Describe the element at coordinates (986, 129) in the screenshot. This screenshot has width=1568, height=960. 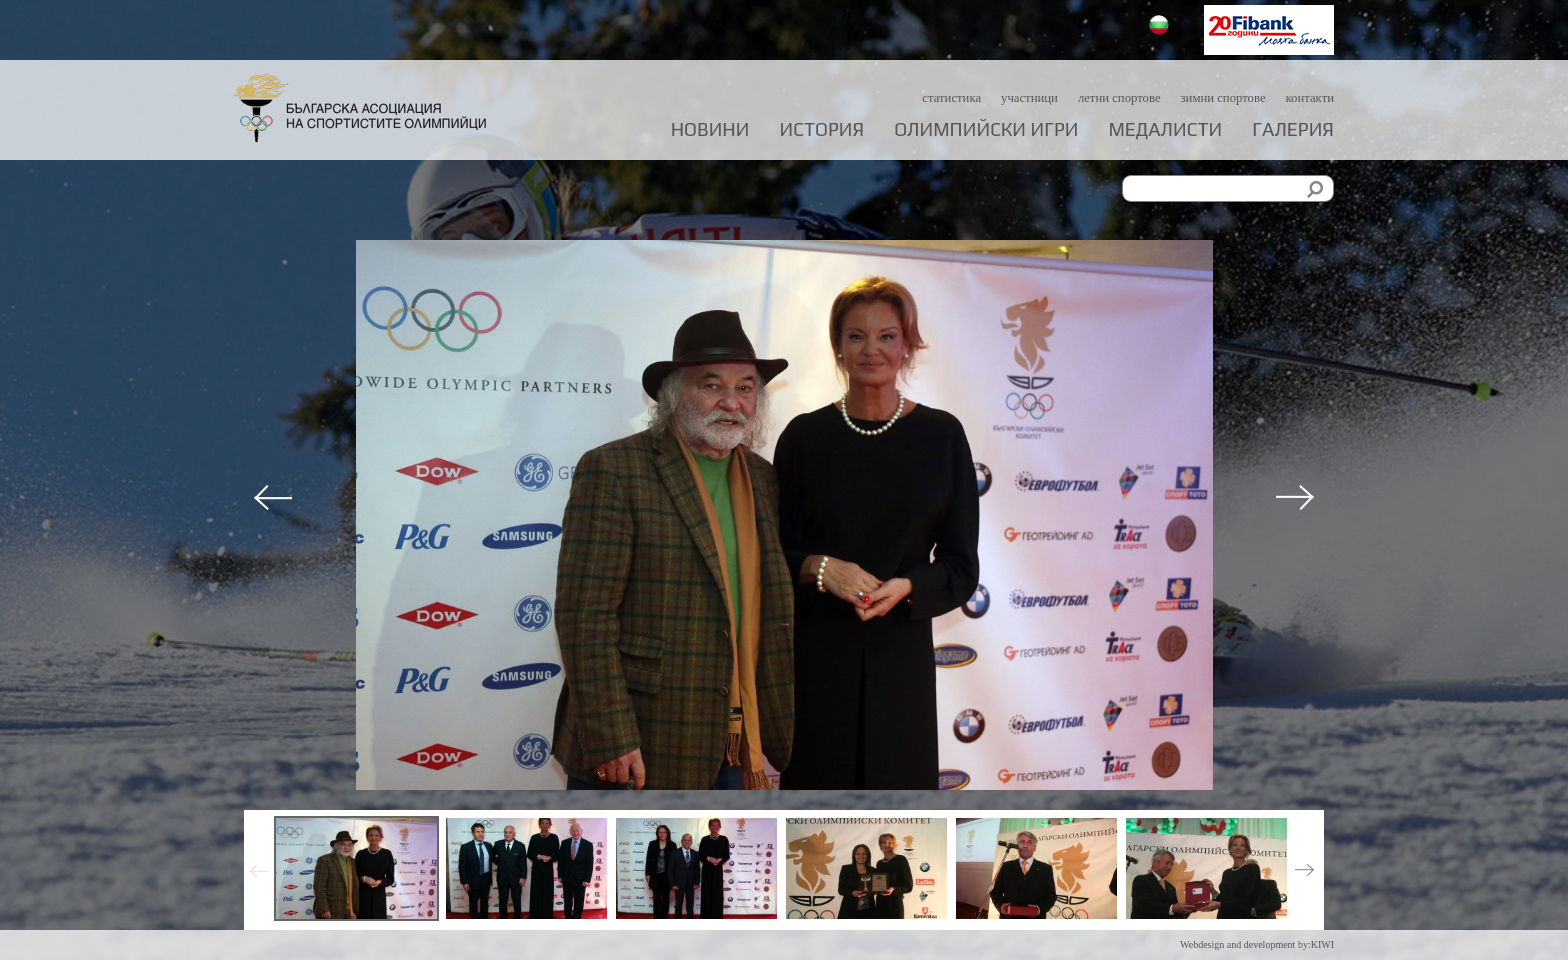
I see `Олимпийски игри` at that location.